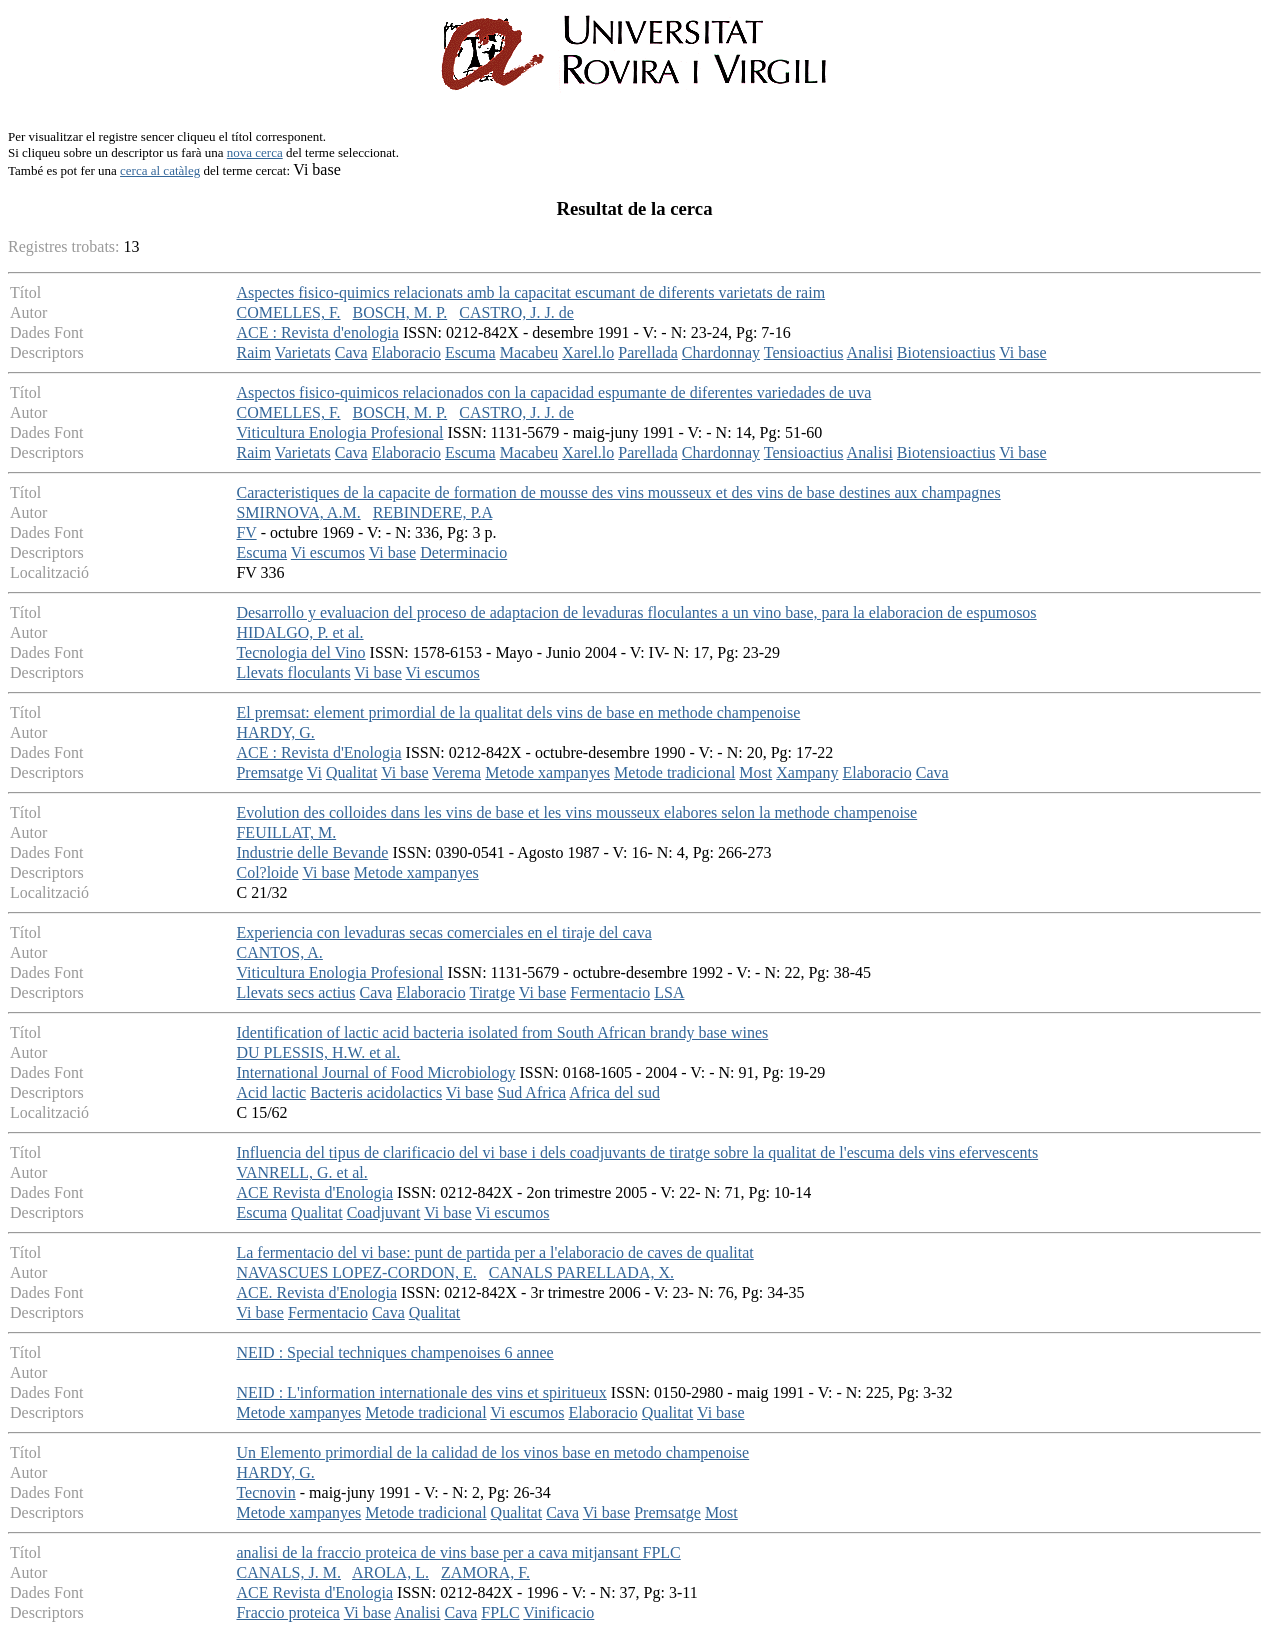  Describe the element at coordinates (807, 772) in the screenshot. I see `Xampany` at that location.